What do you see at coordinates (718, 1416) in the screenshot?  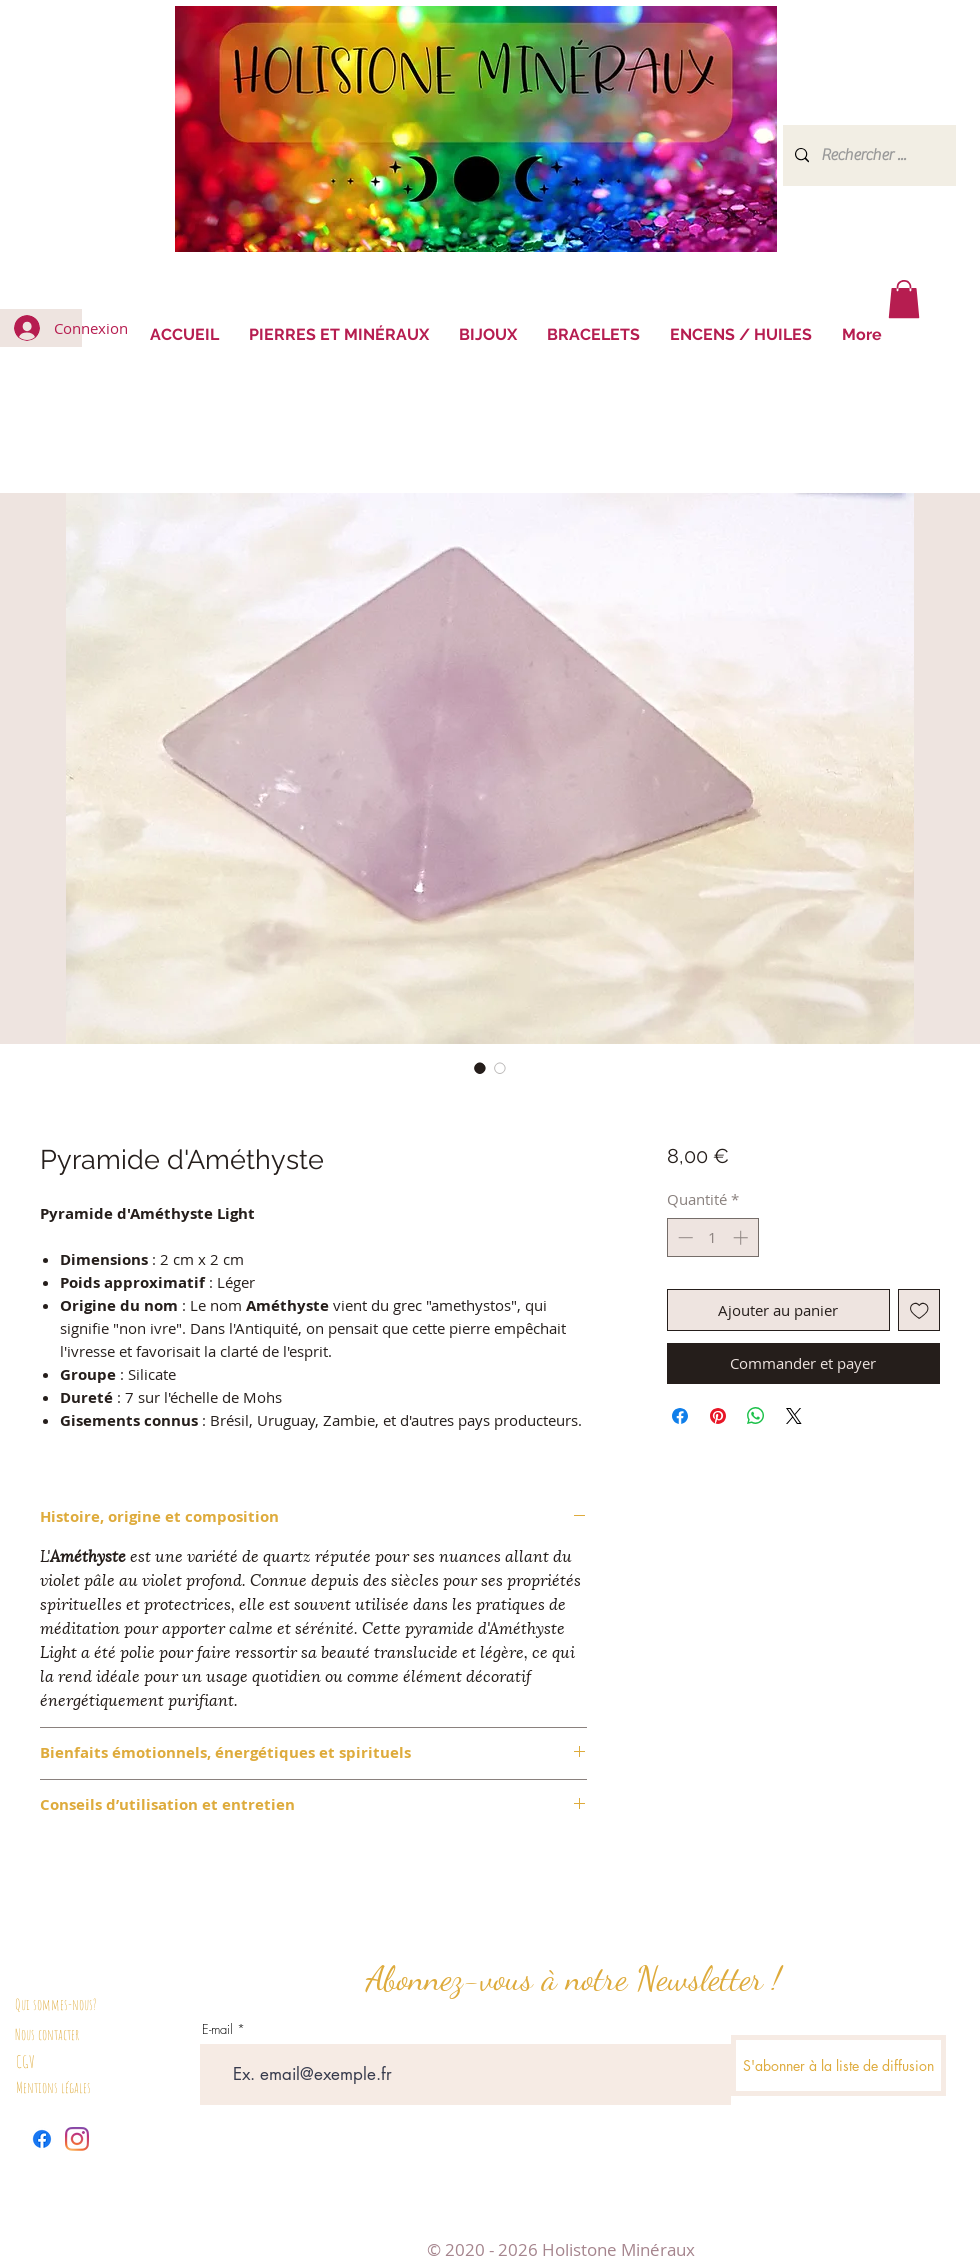 I see `[Épinglez sur Pinterest]` at bounding box center [718, 1416].